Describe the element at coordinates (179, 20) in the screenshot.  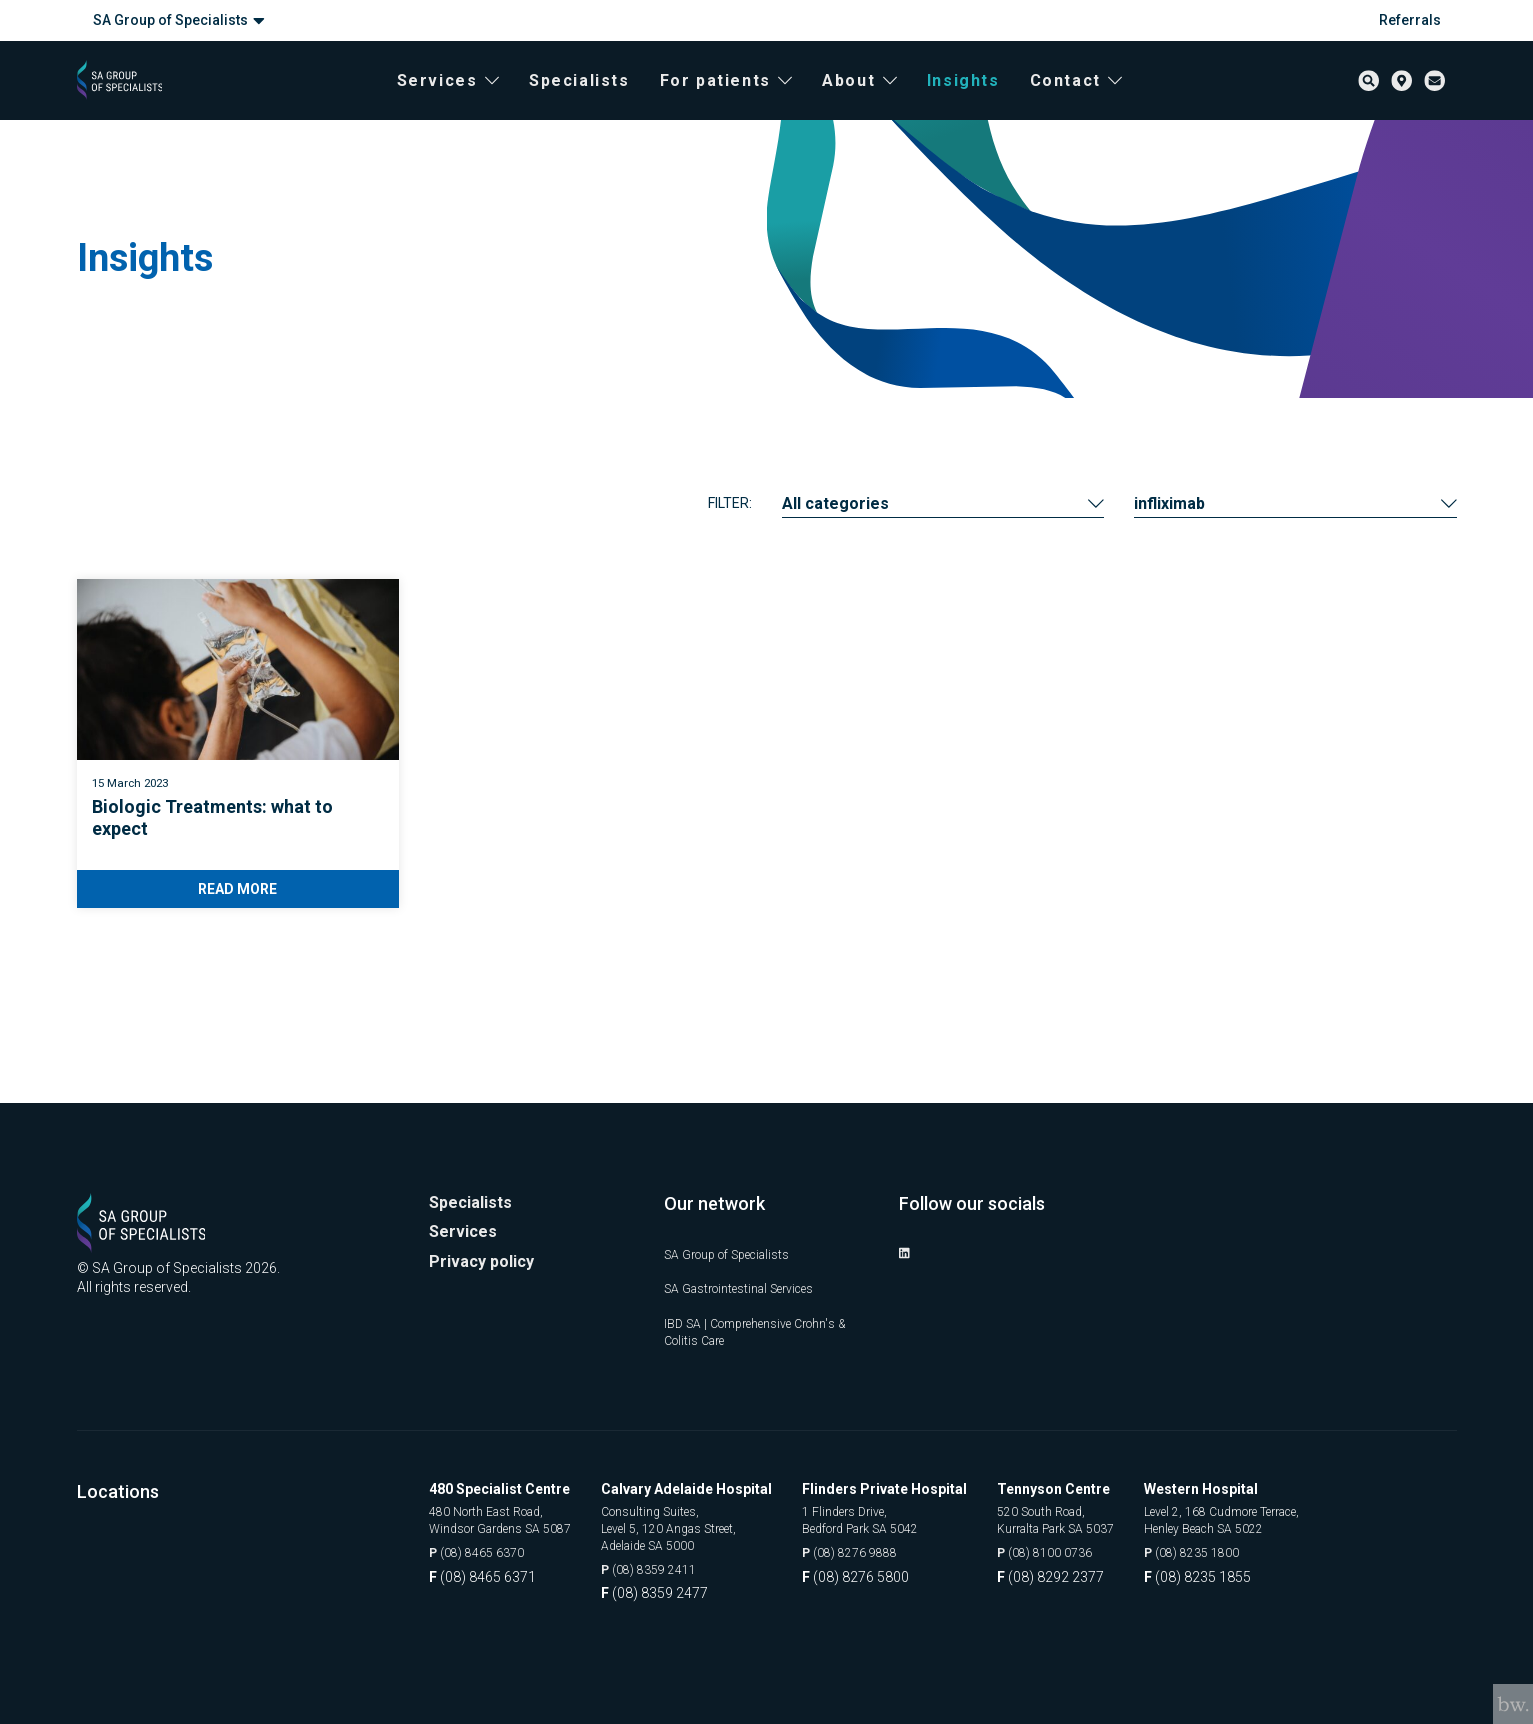
I see `SA Group of Specialists` at that location.